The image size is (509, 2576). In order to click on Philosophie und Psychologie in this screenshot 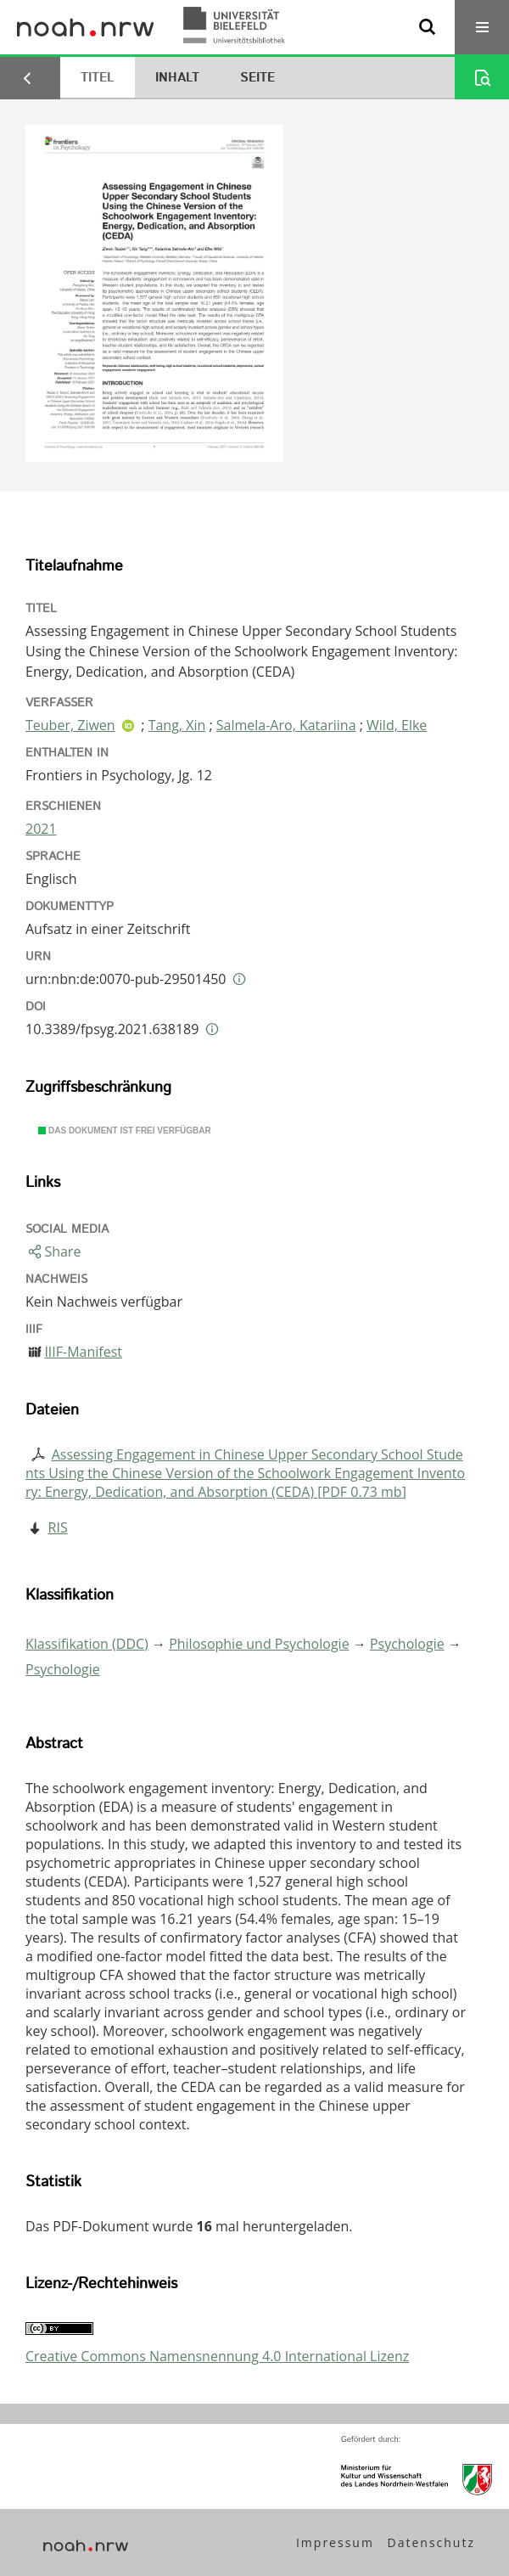, I will do `click(259, 1643)`.